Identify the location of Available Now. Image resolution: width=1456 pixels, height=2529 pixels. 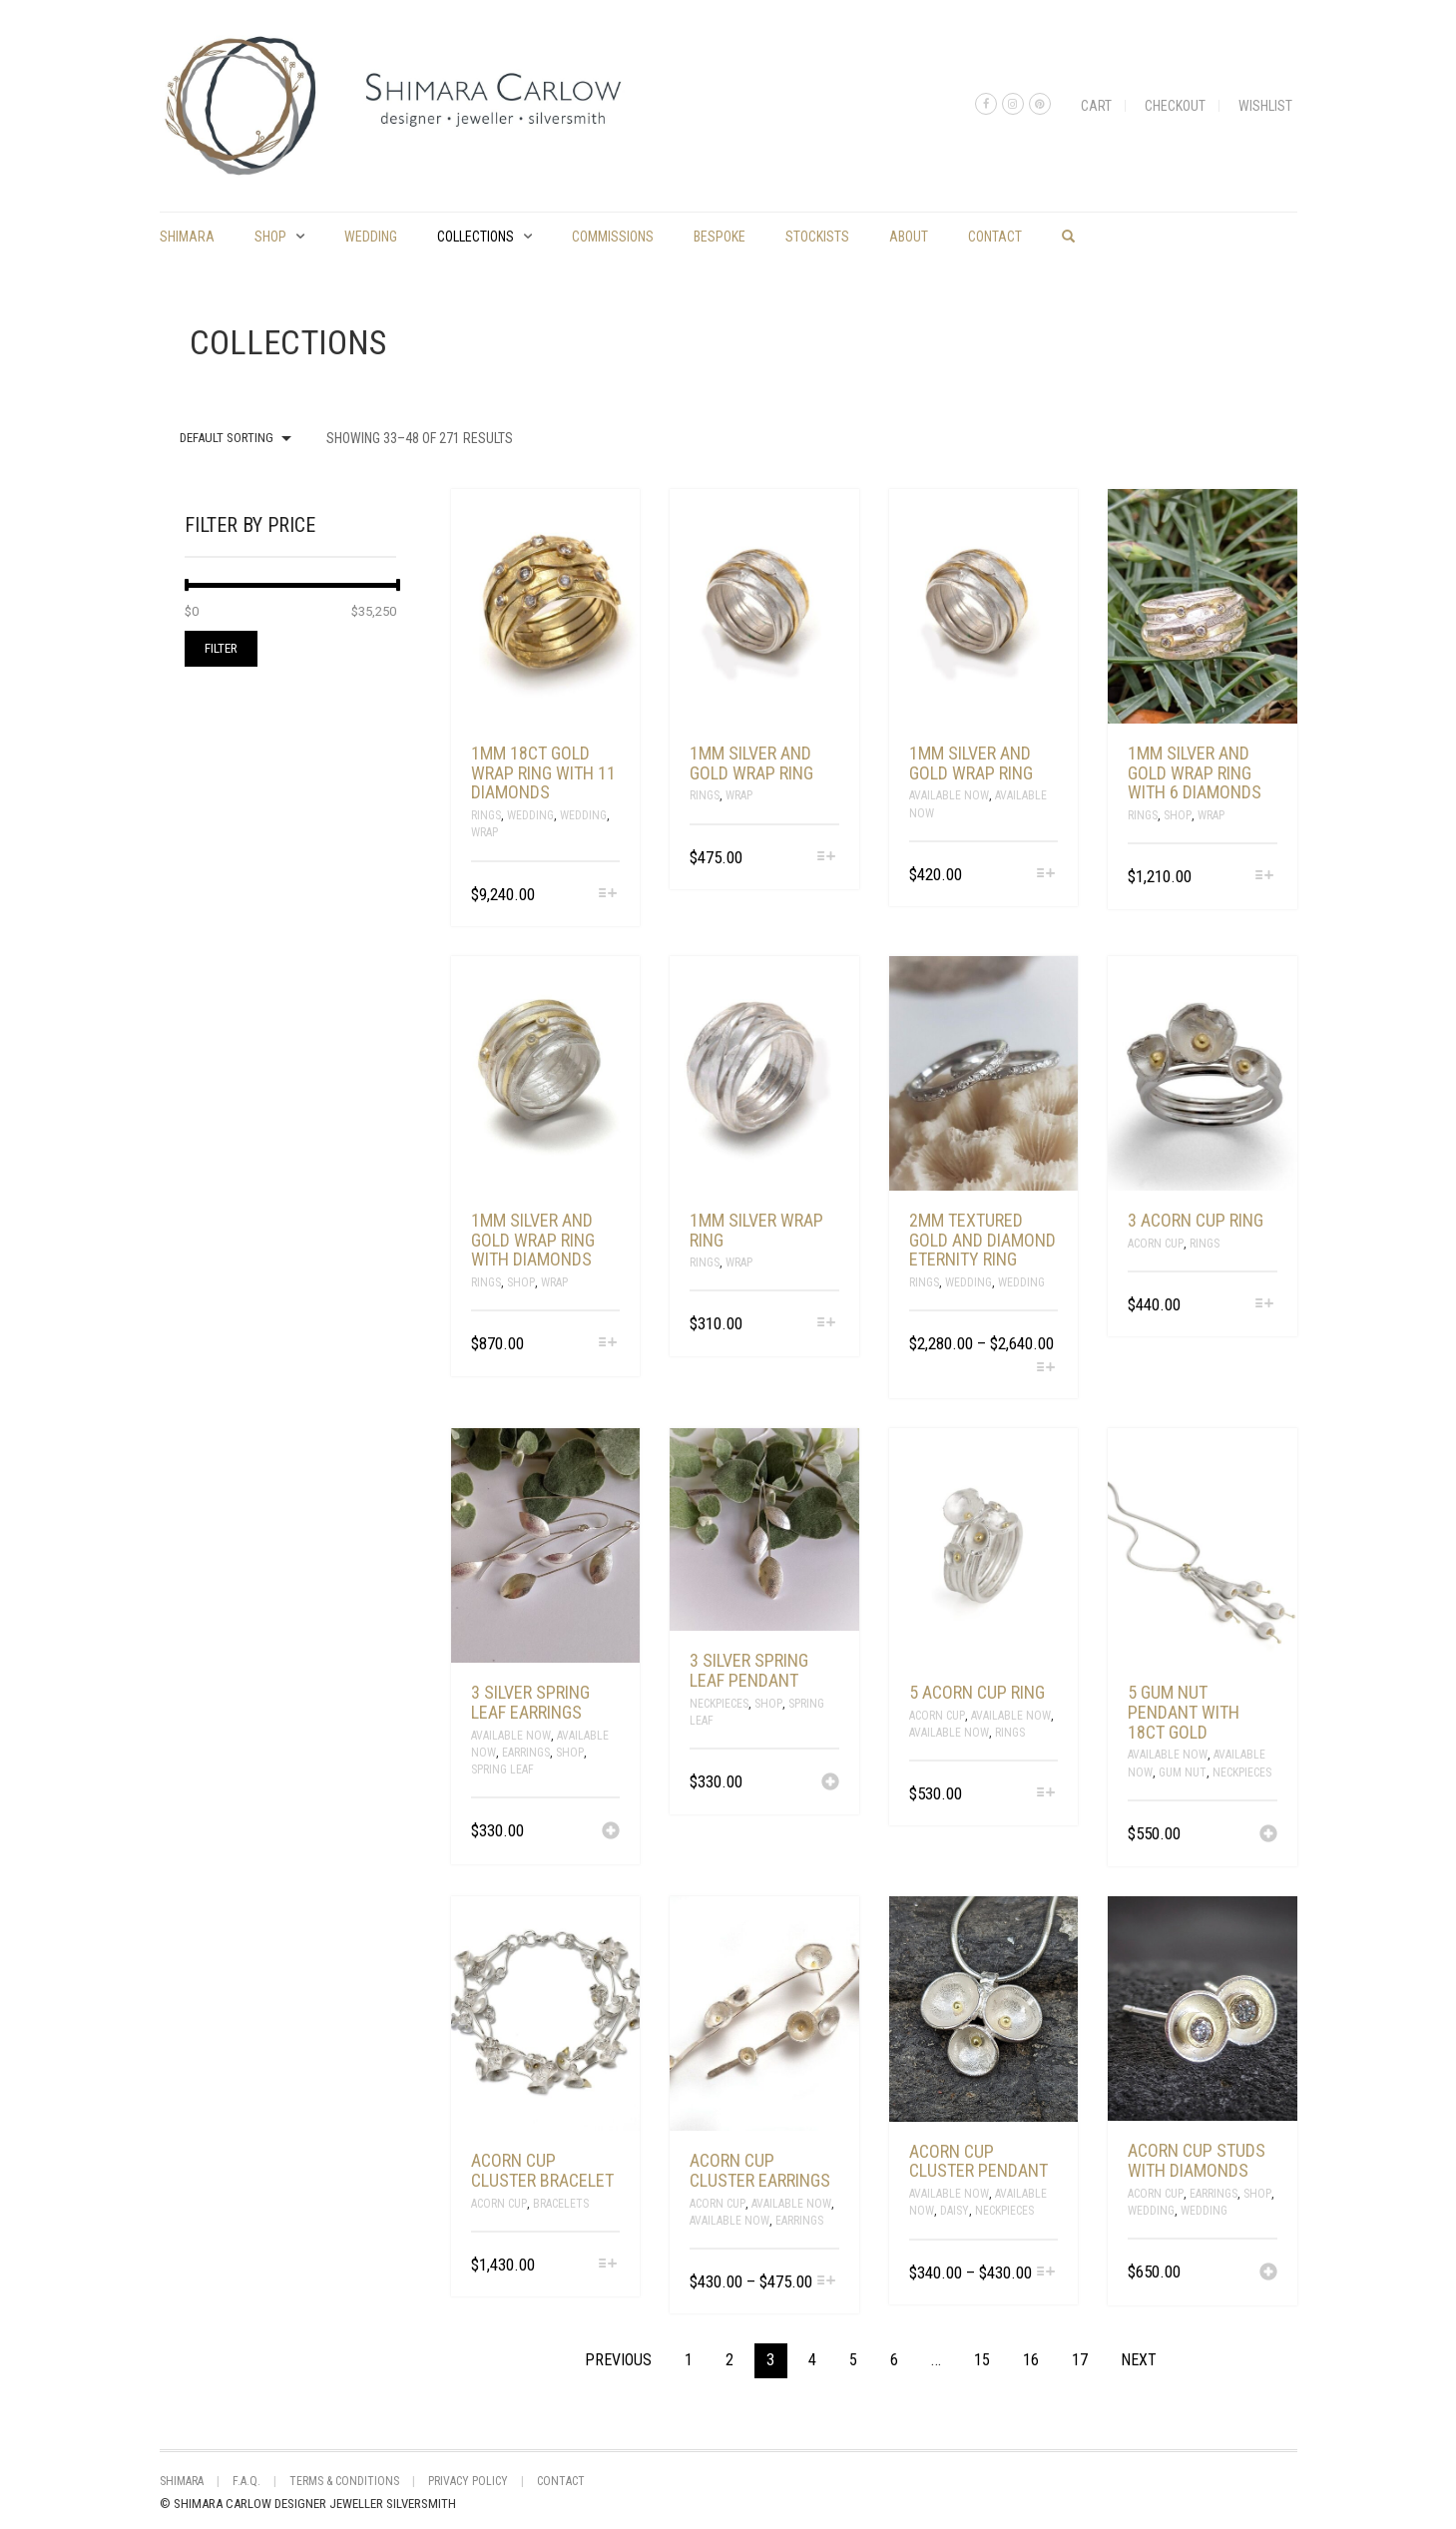
(949, 795).